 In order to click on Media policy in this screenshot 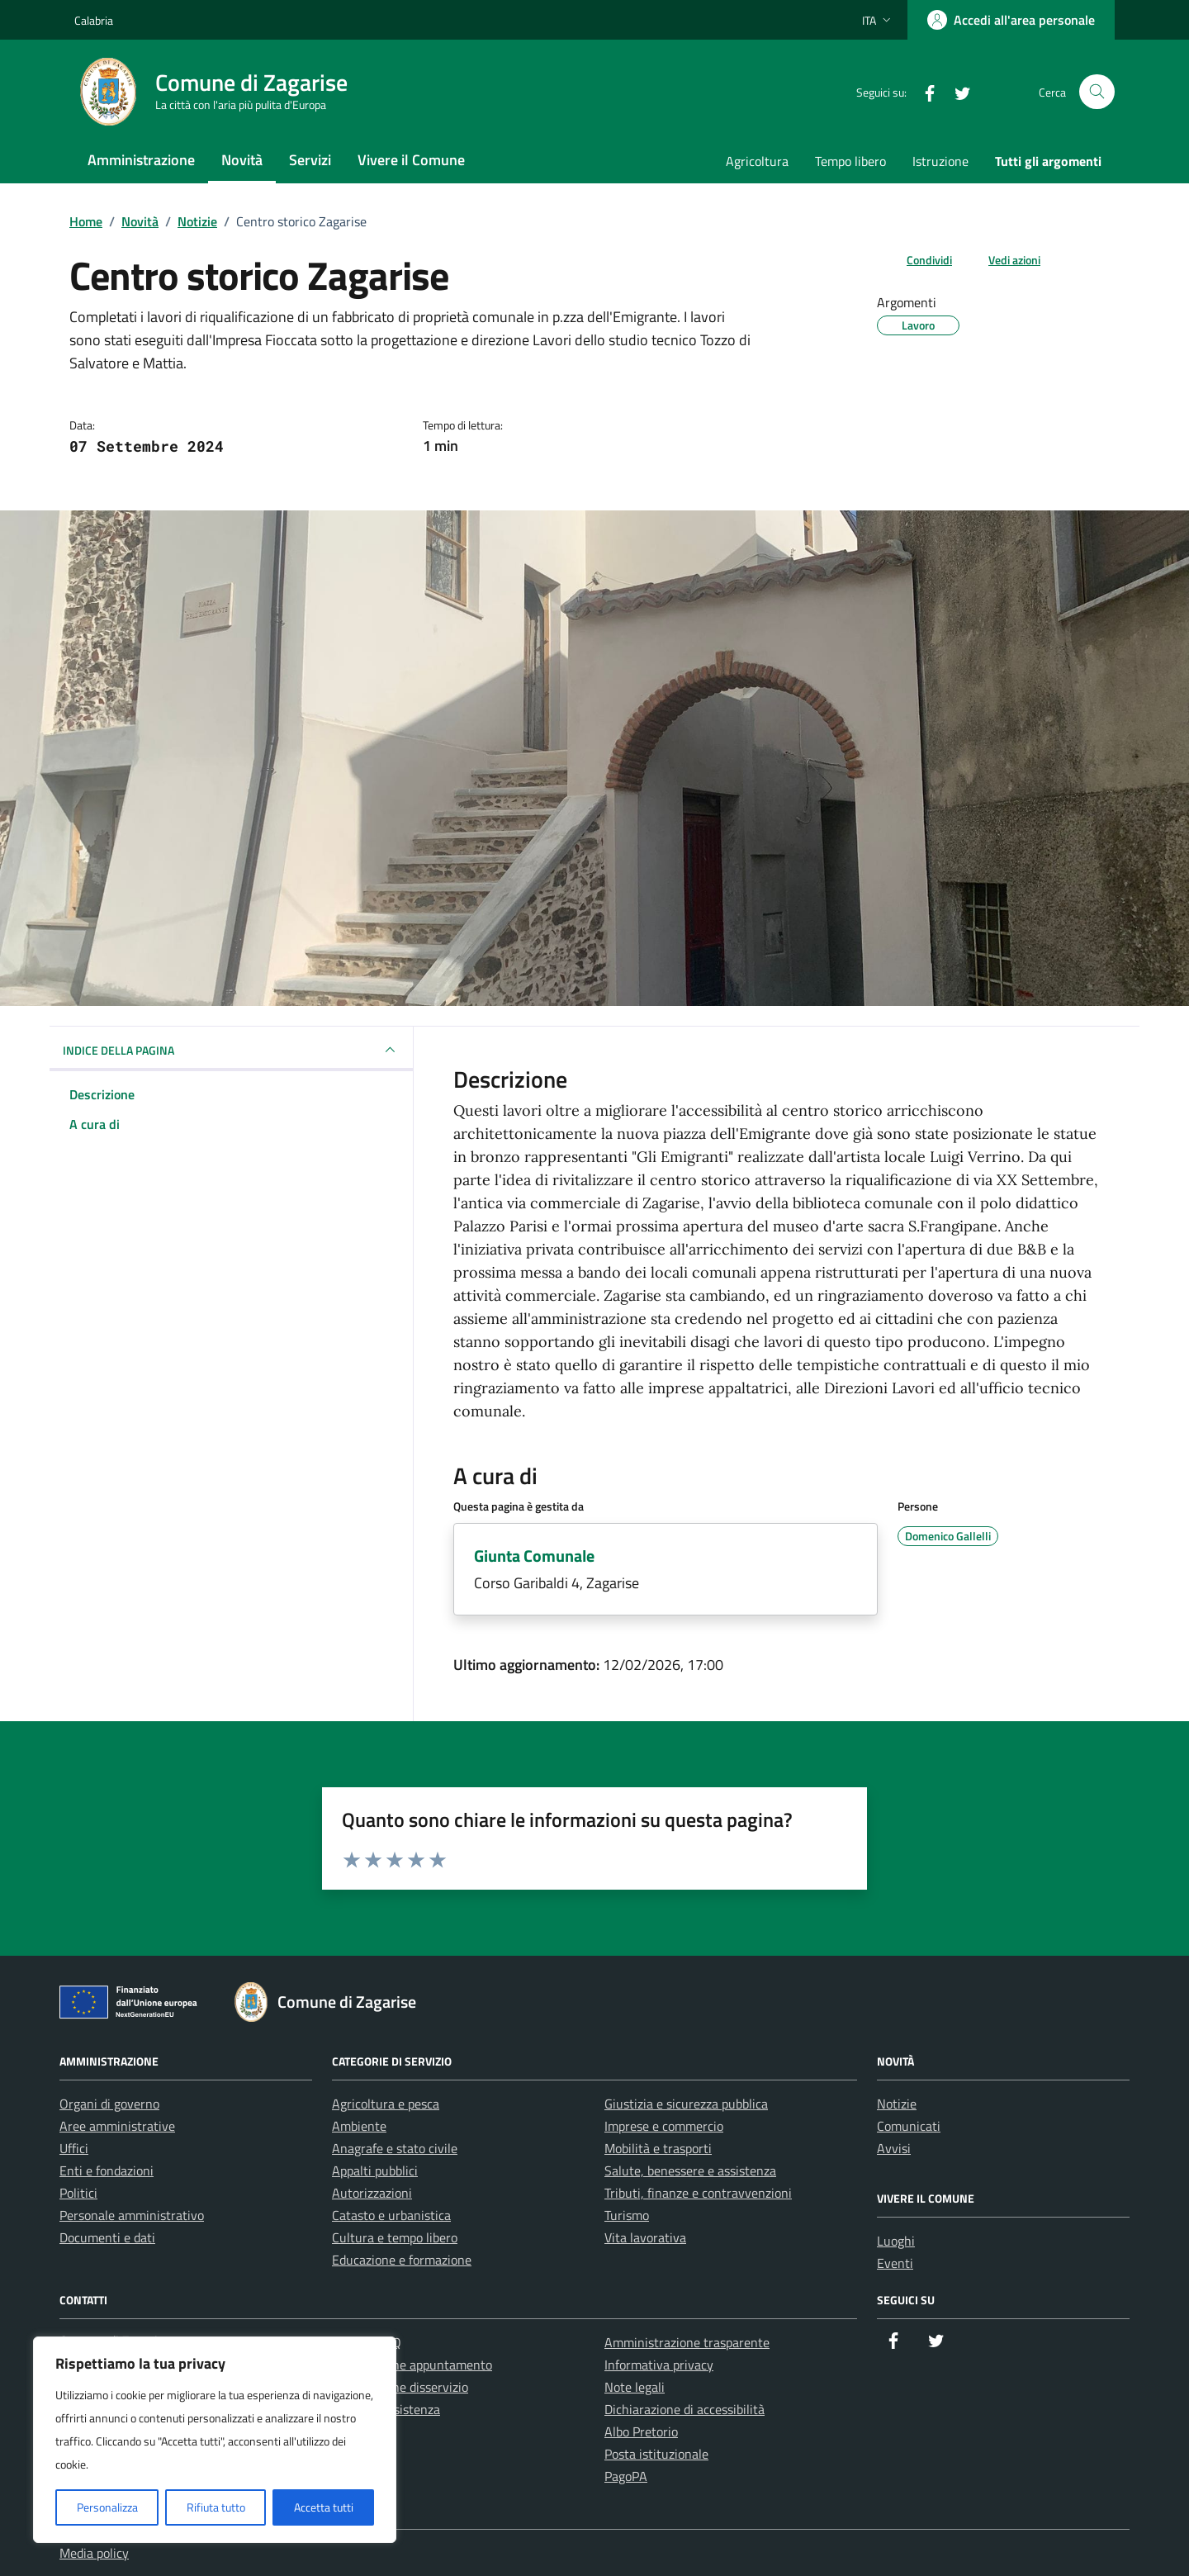, I will do `click(94, 2553)`.